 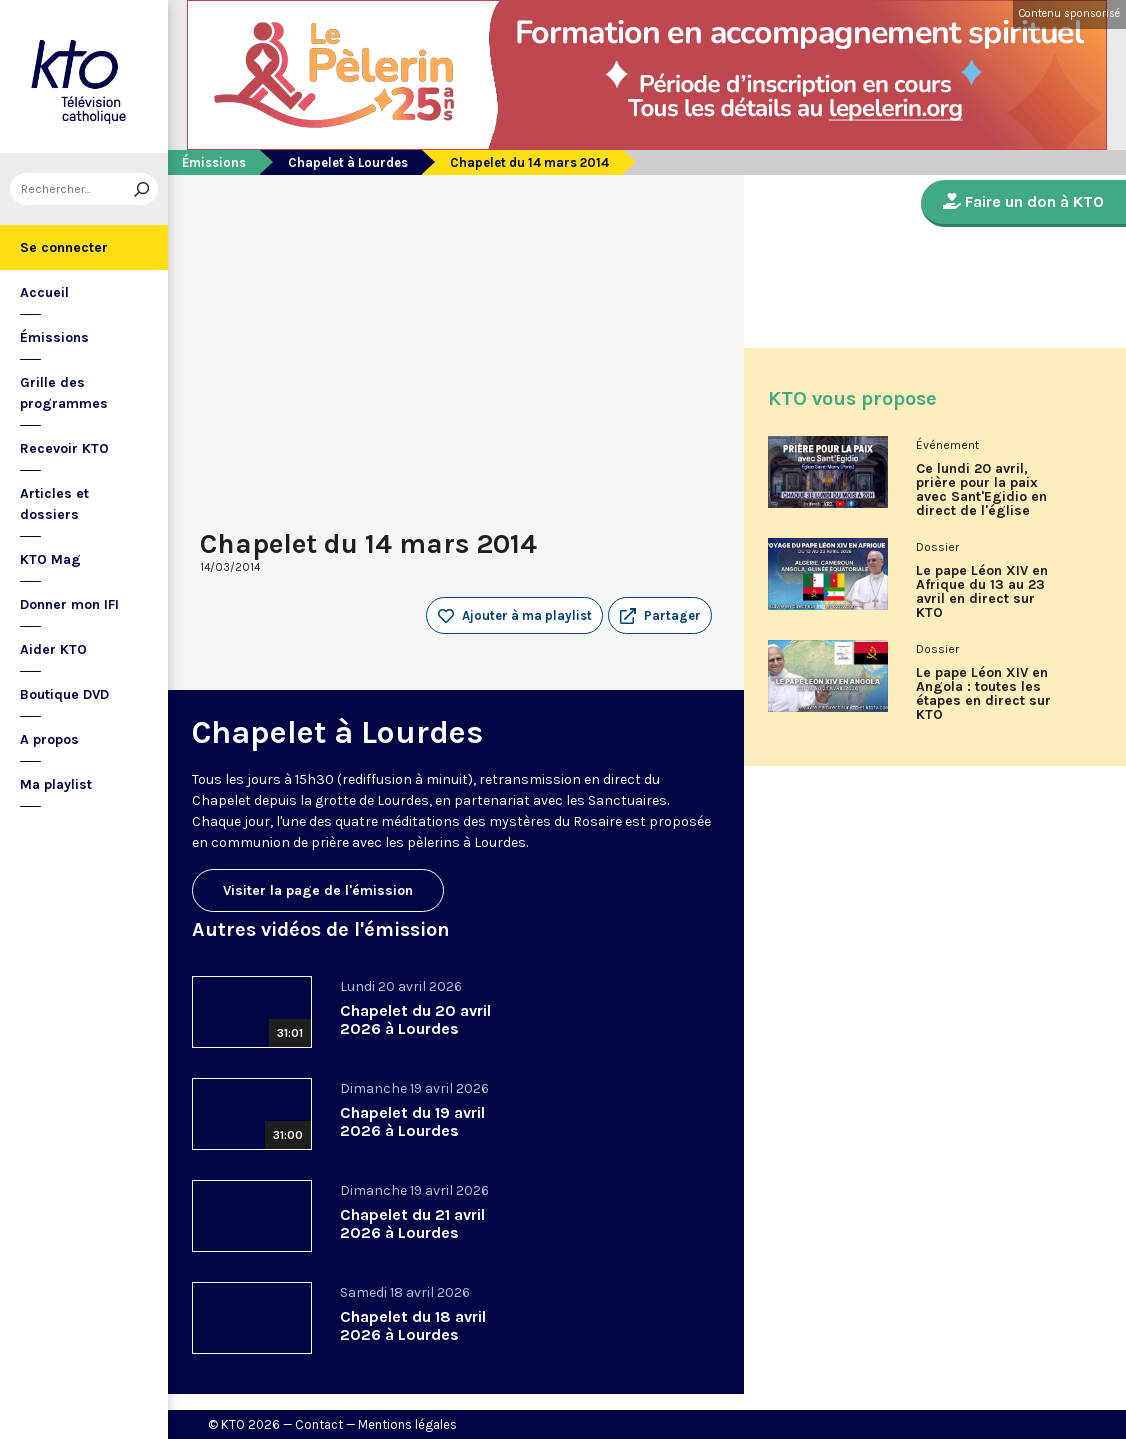 What do you see at coordinates (56, 784) in the screenshot?
I see `Ma playlist` at bounding box center [56, 784].